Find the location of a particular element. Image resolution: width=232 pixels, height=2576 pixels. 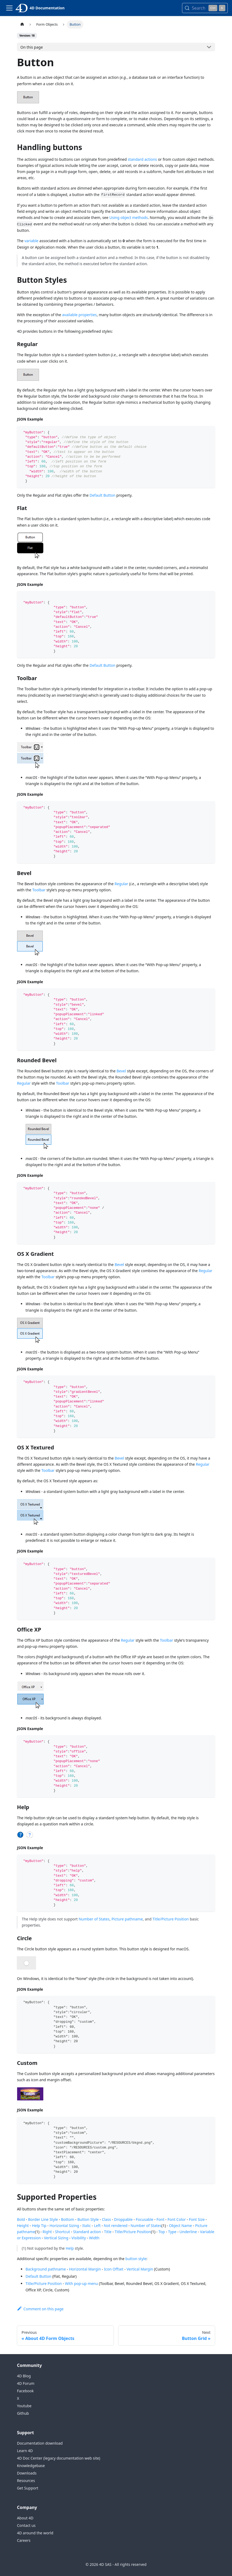

Droppable is located at coordinates (123, 2219).